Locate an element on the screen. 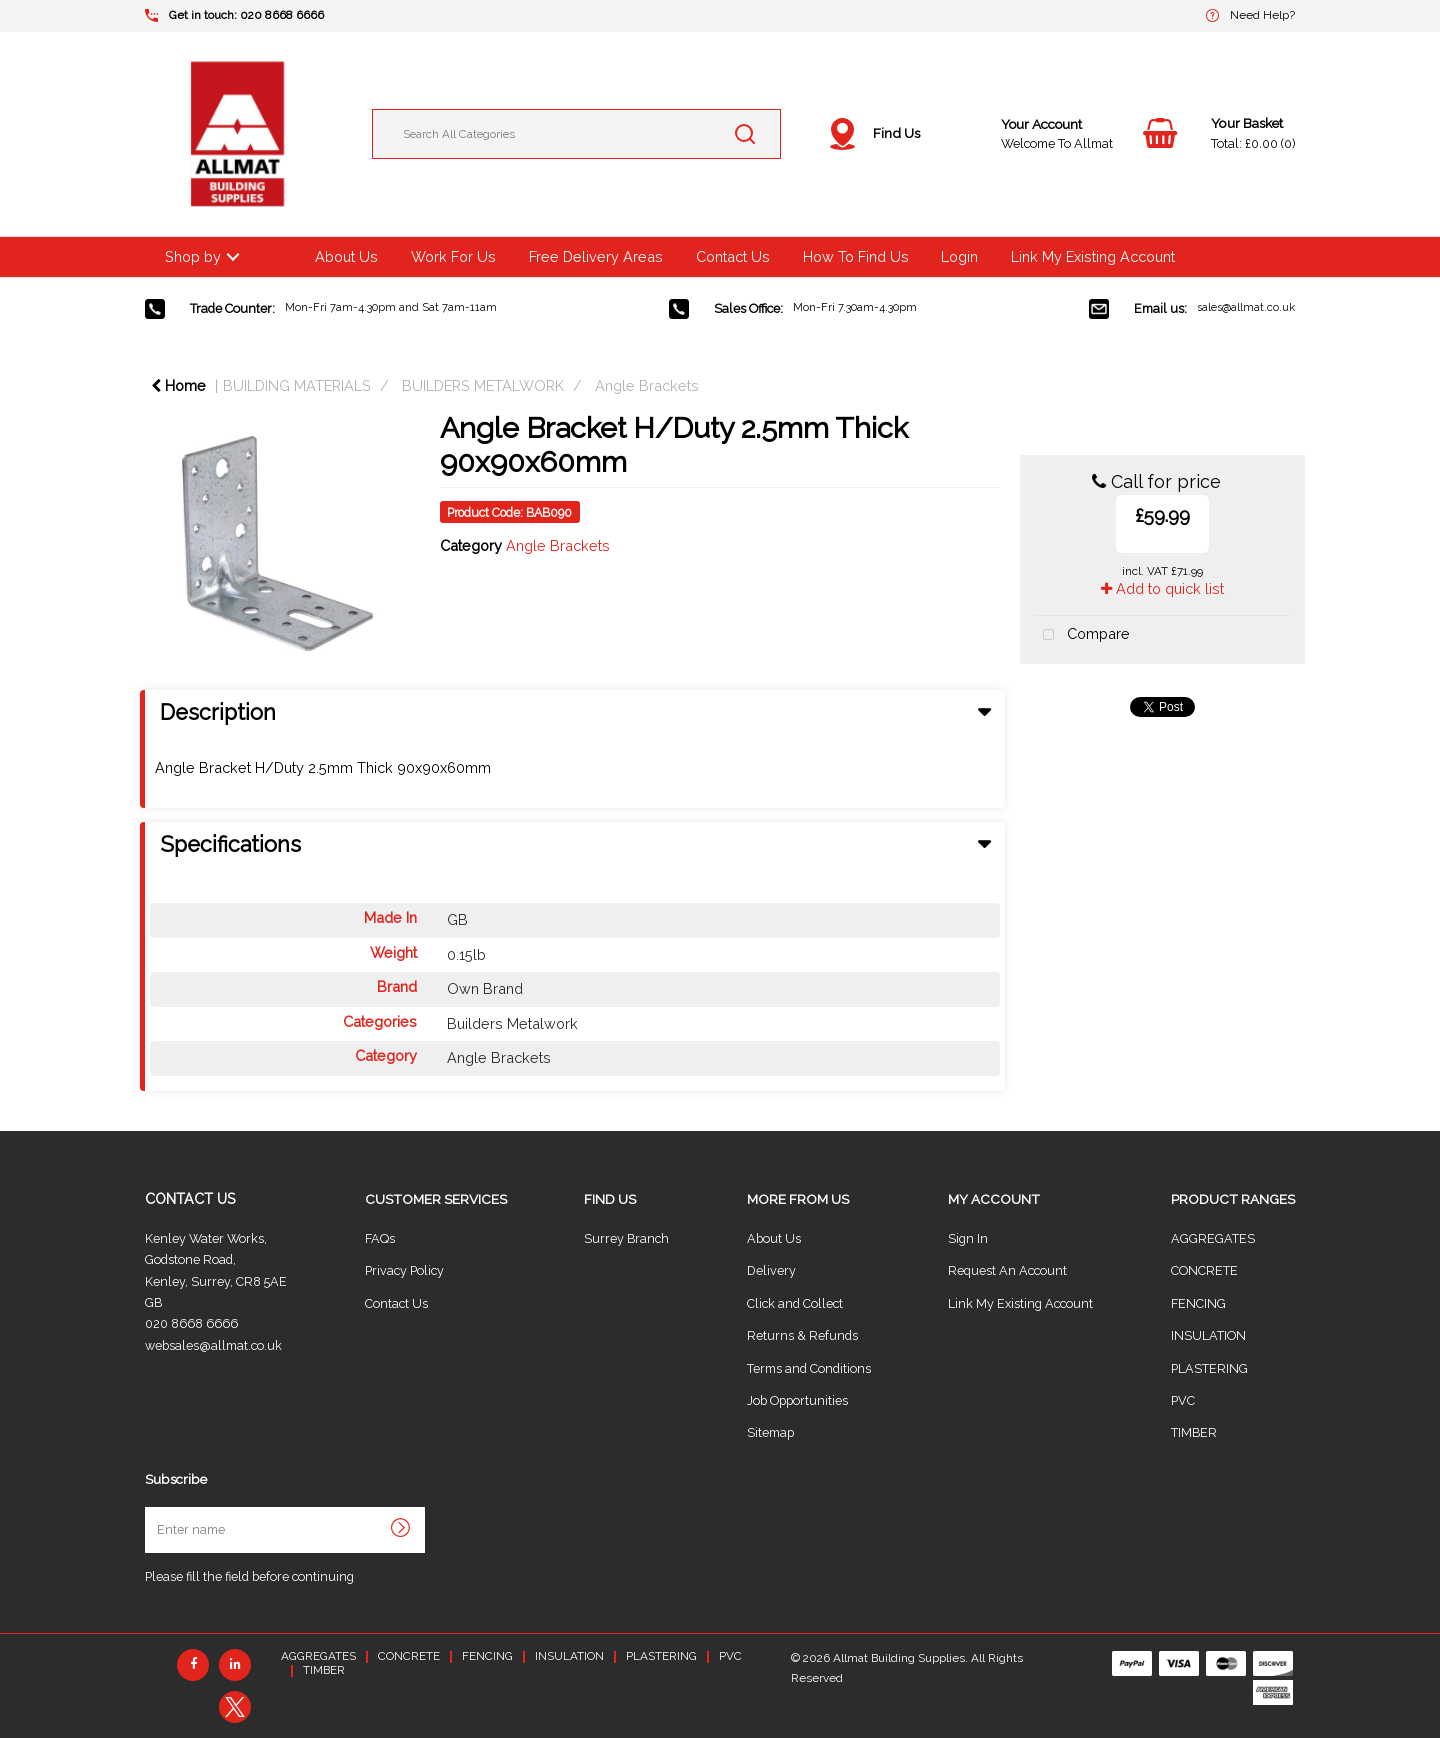 This screenshot has height=1738, width=1440. PVC is located at coordinates (1183, 1400).